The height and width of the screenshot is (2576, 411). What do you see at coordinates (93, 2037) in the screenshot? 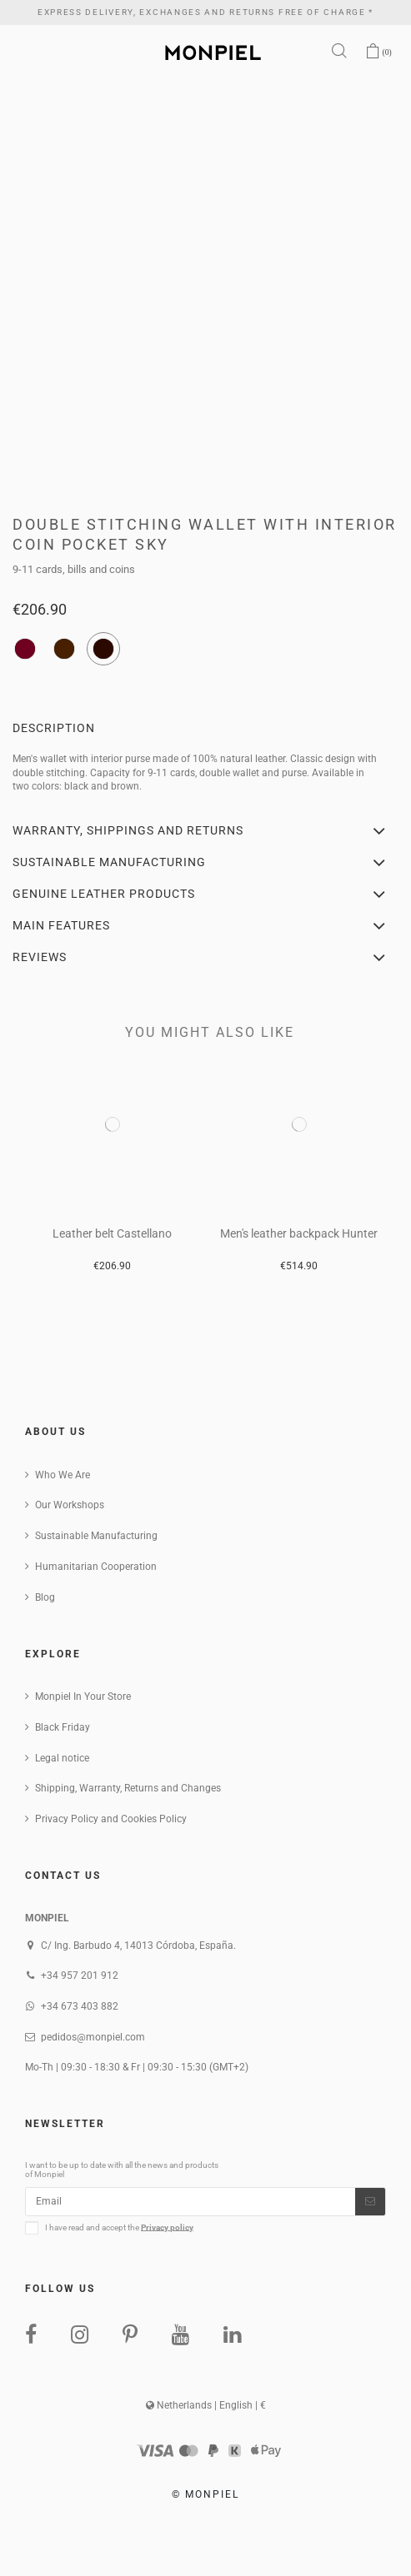
I see `pedidos@monpiel.com` at bounding box center [93, 2037].